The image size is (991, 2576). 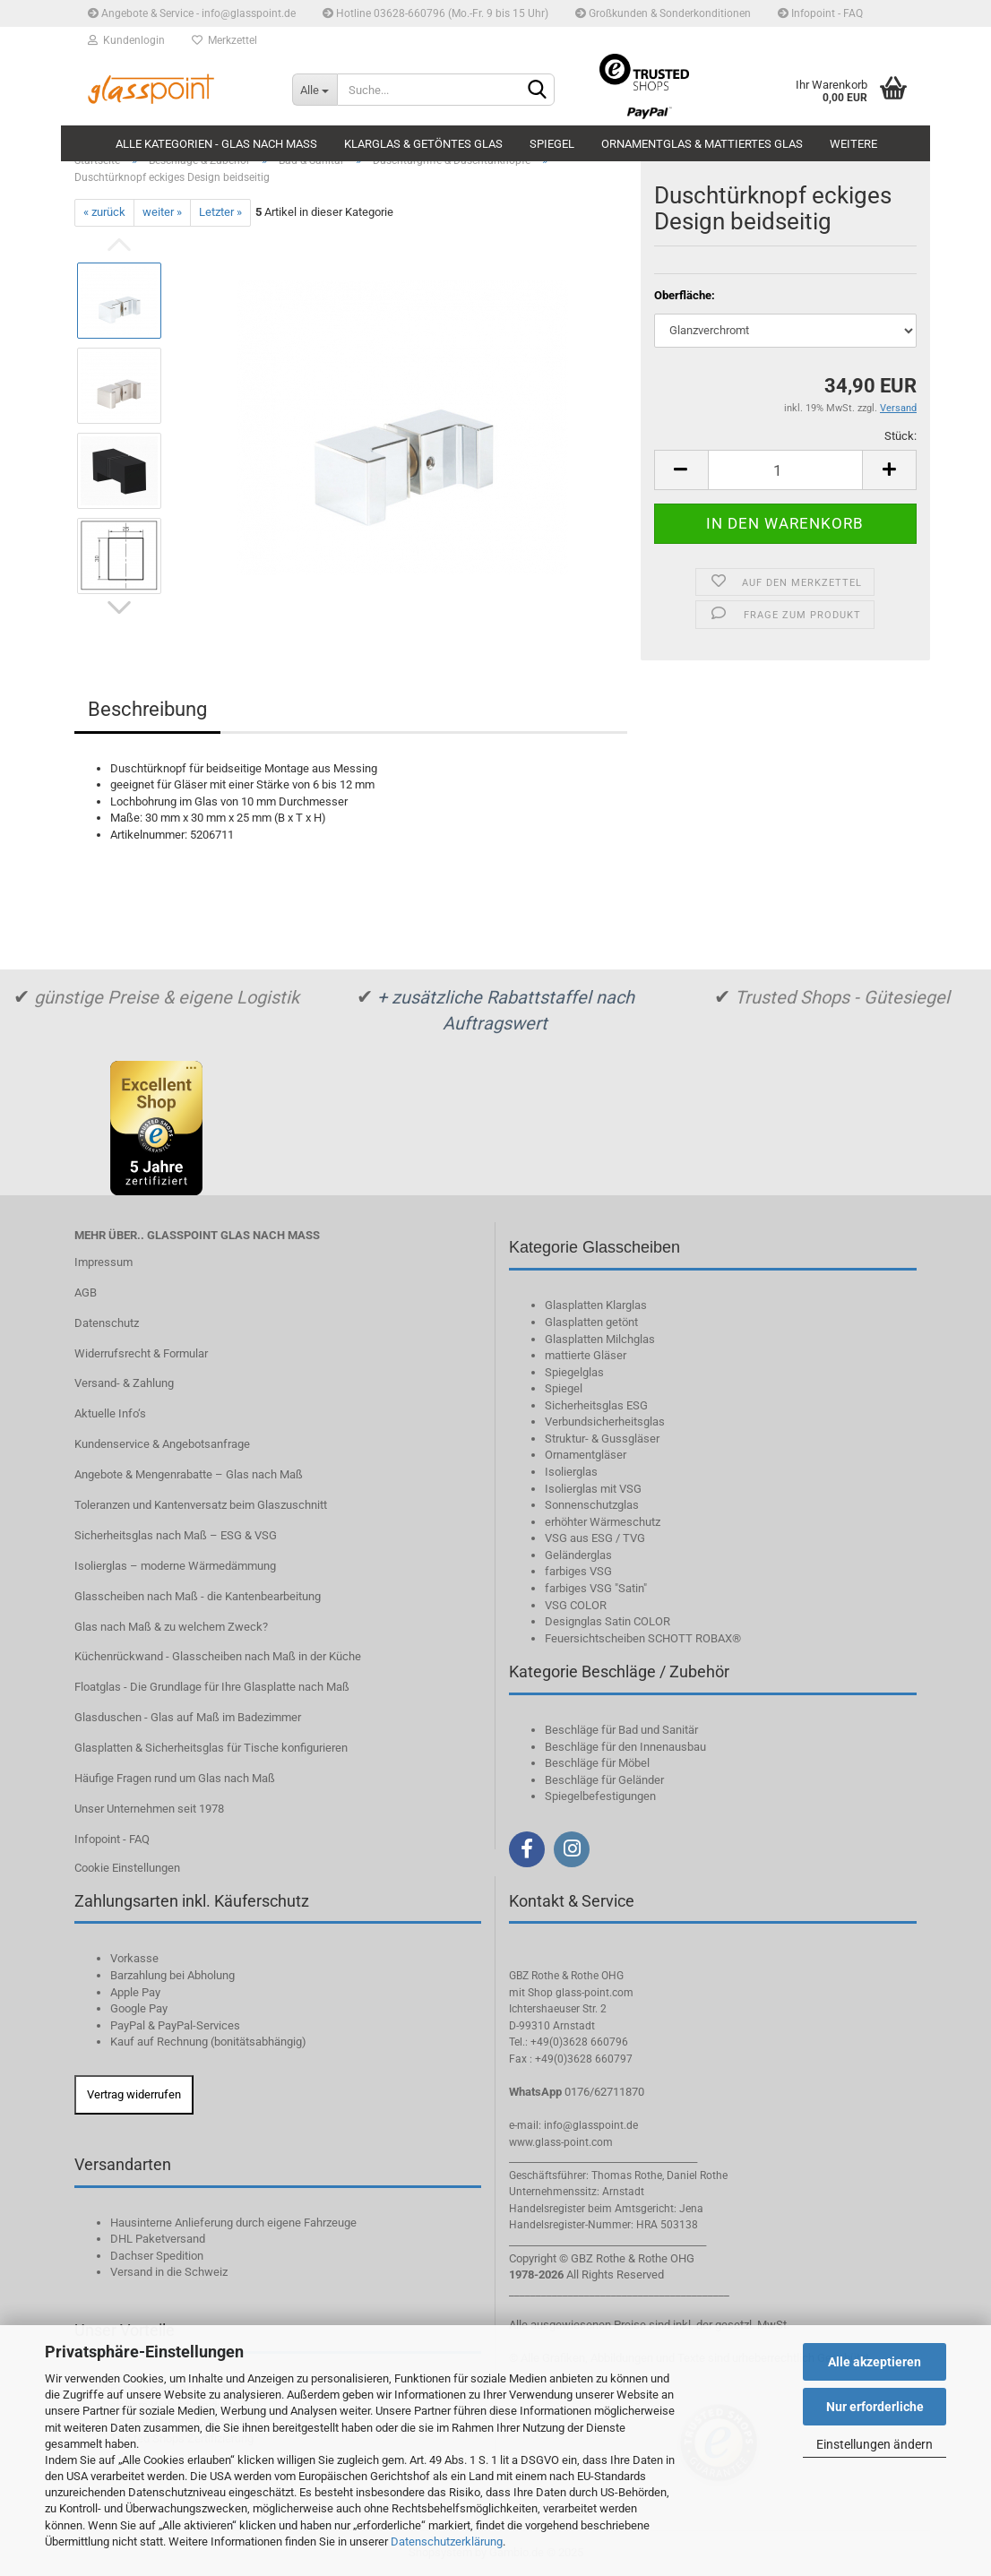 I want to click on Spiegel, so click(x=552, y=144).